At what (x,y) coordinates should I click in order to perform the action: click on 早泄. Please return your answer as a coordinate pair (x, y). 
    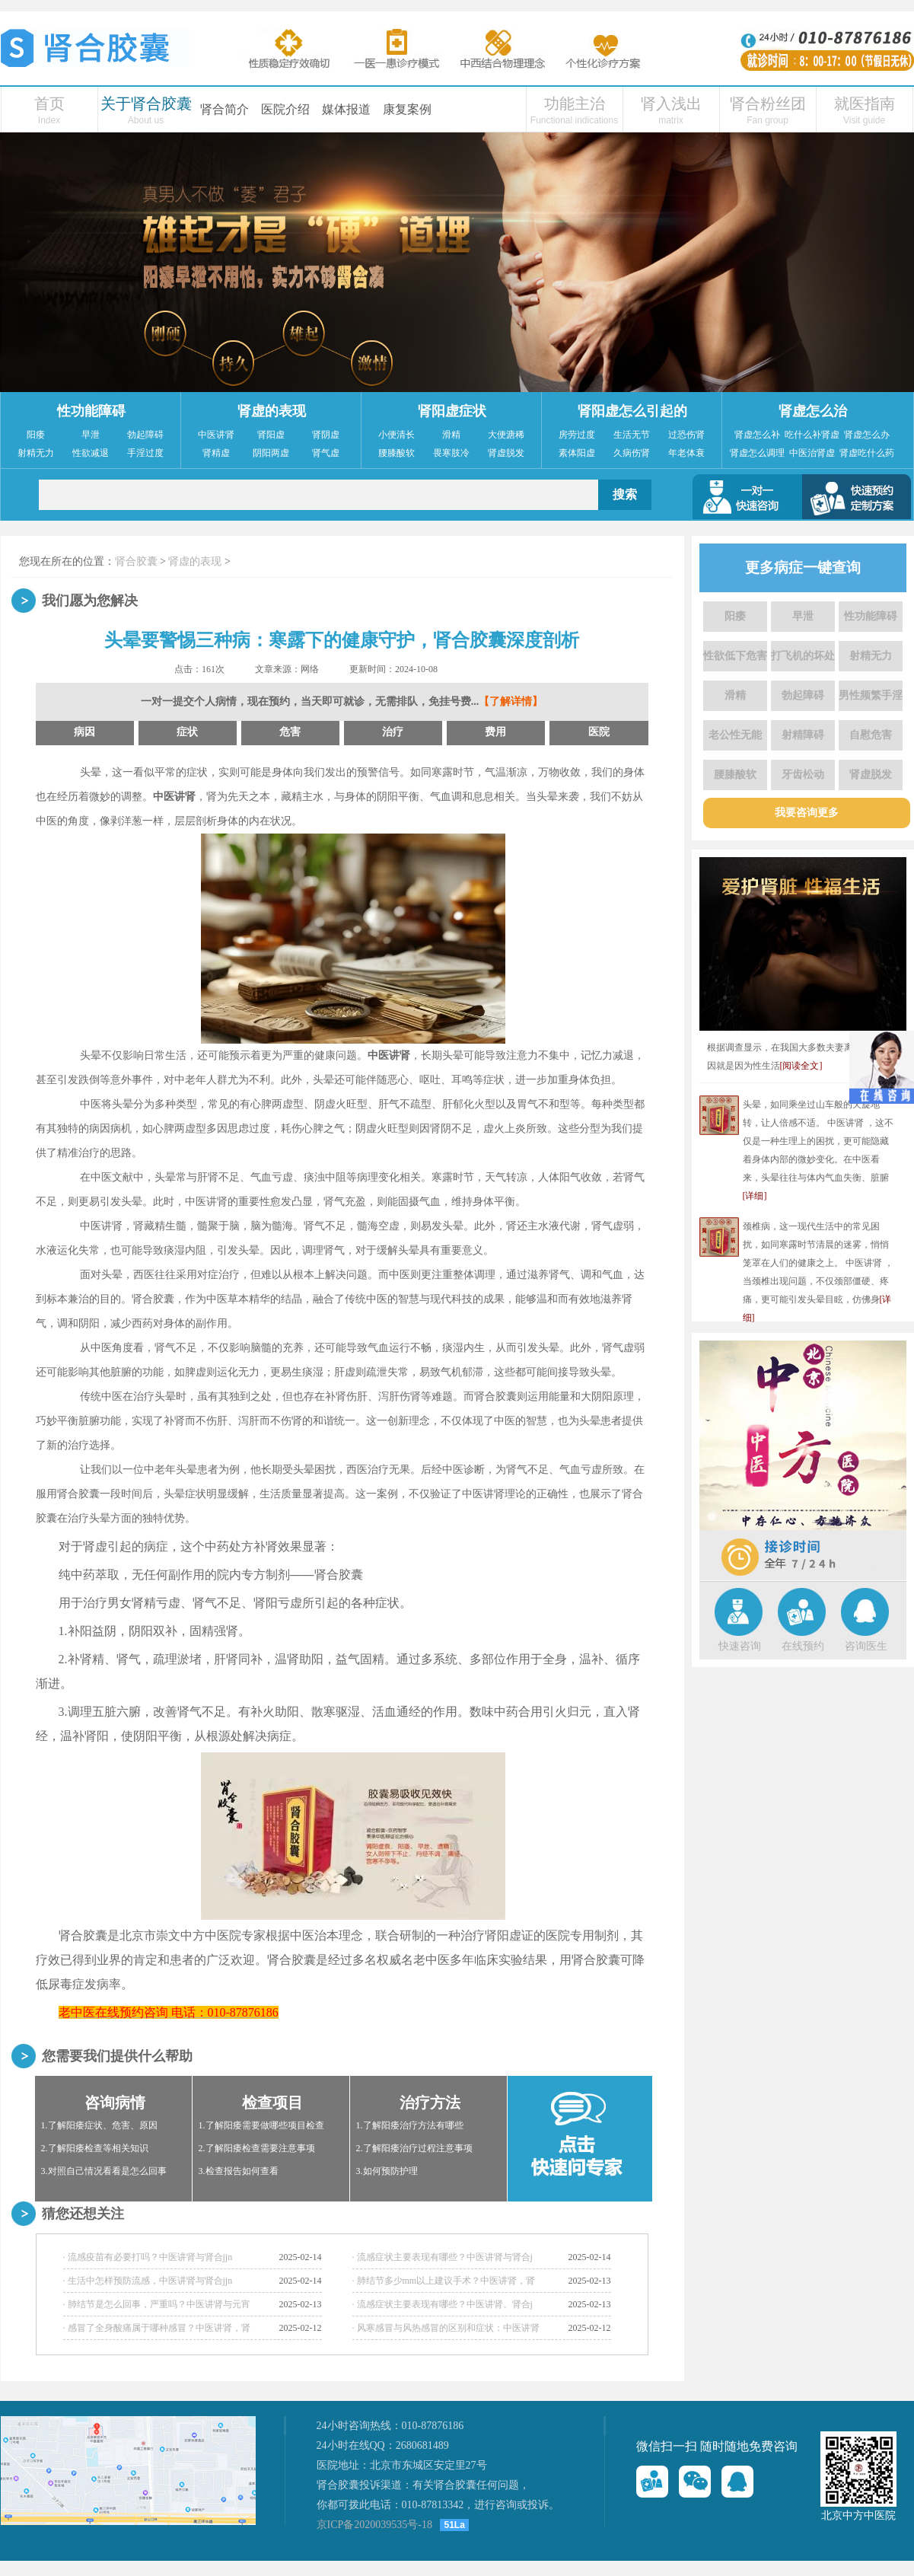
    Looking at the image, I should click on (90, 434).